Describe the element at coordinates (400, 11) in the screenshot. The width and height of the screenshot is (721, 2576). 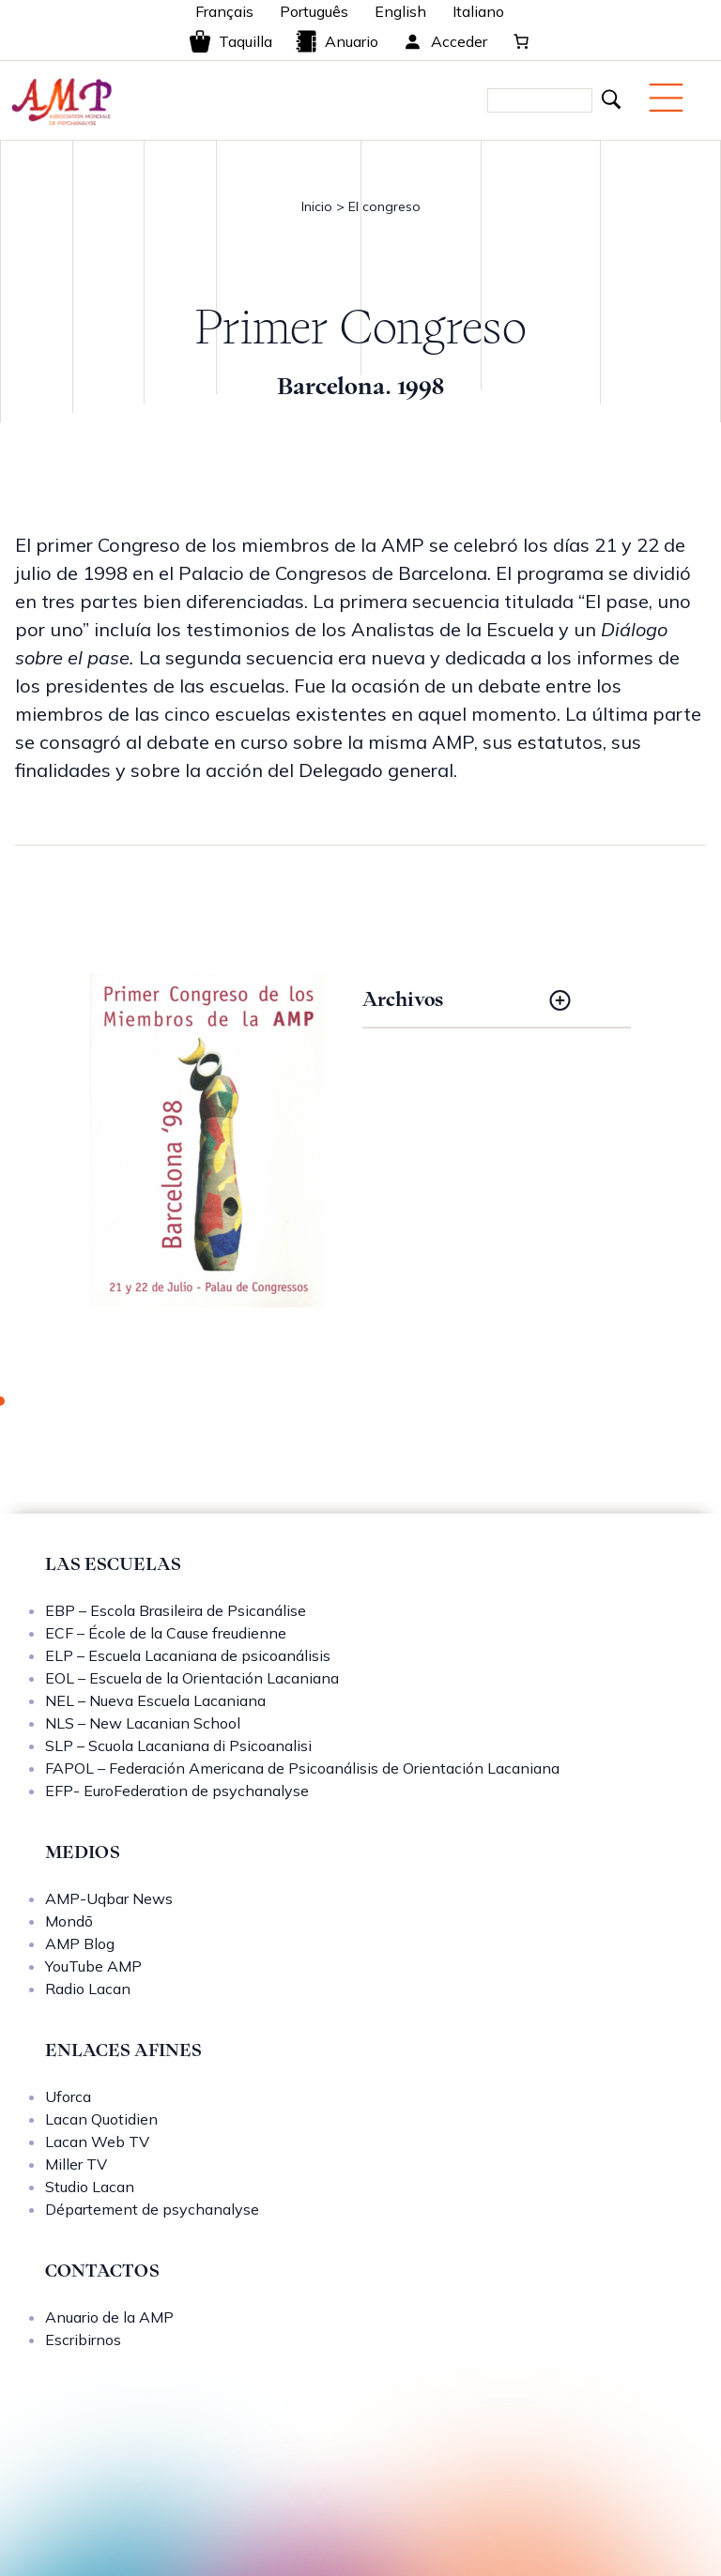
I see `English` at that location.